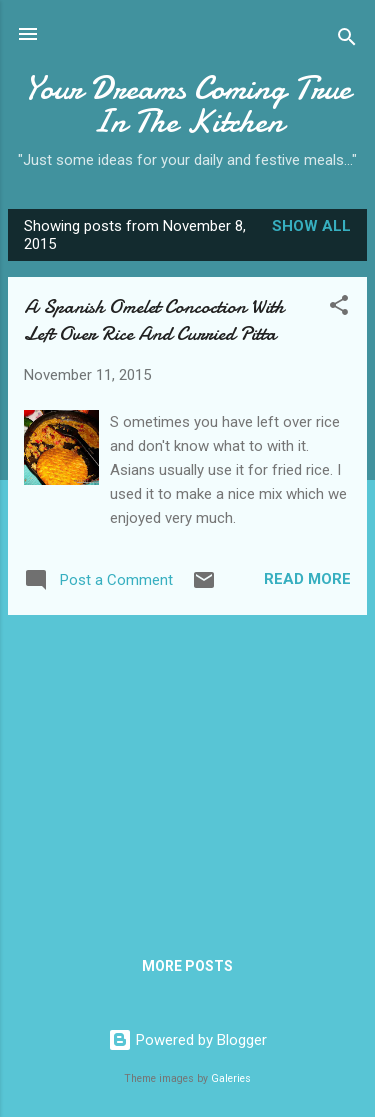  What do you see at coordinates (307, 579) in the screenshot?
I see `Read more` at bounding box center [307, 579].